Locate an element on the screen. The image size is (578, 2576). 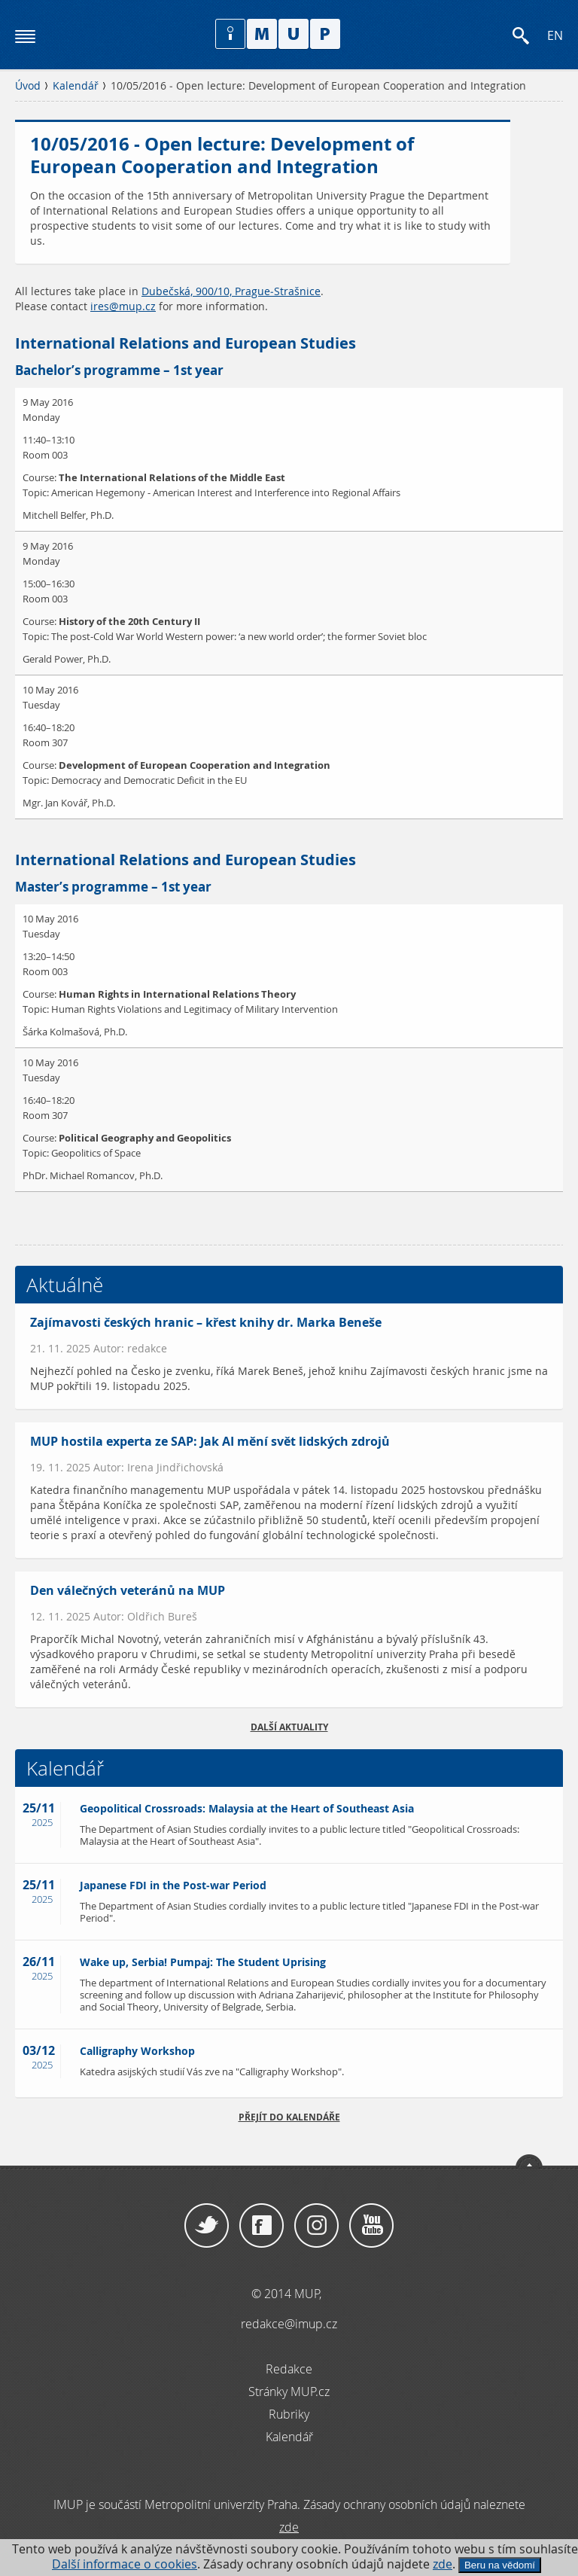
zde is located at coordinates (442, 2564).